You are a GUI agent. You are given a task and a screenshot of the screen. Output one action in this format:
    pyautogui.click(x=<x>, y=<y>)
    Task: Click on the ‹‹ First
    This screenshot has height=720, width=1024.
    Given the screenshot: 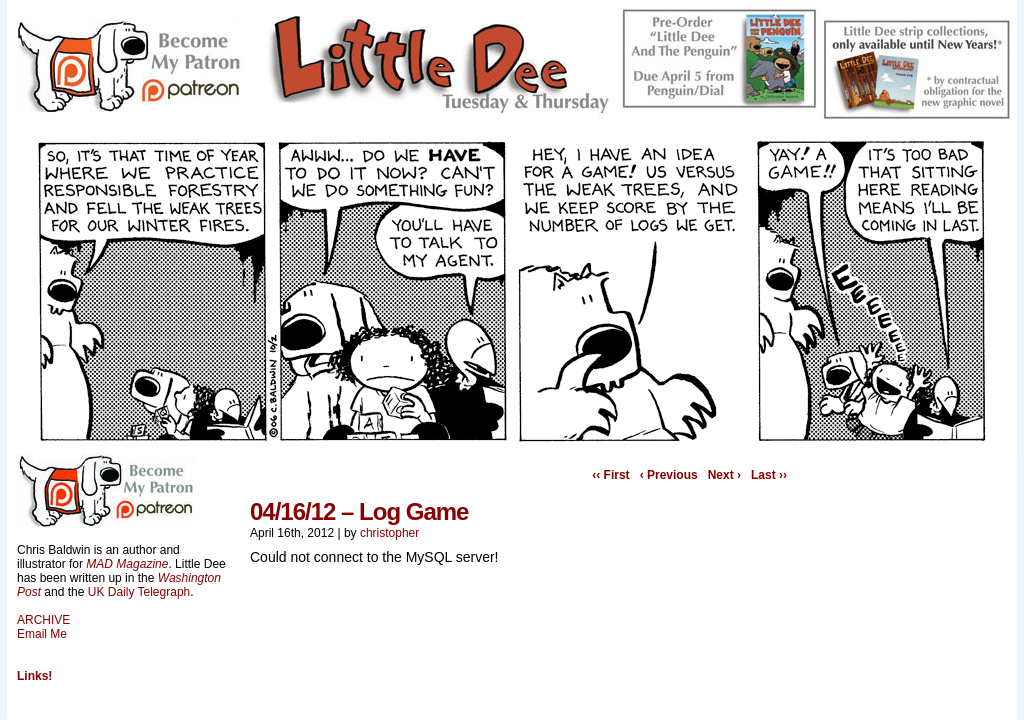 What is the action you would take?
    pyautogui.click(x=610, y=475)
    